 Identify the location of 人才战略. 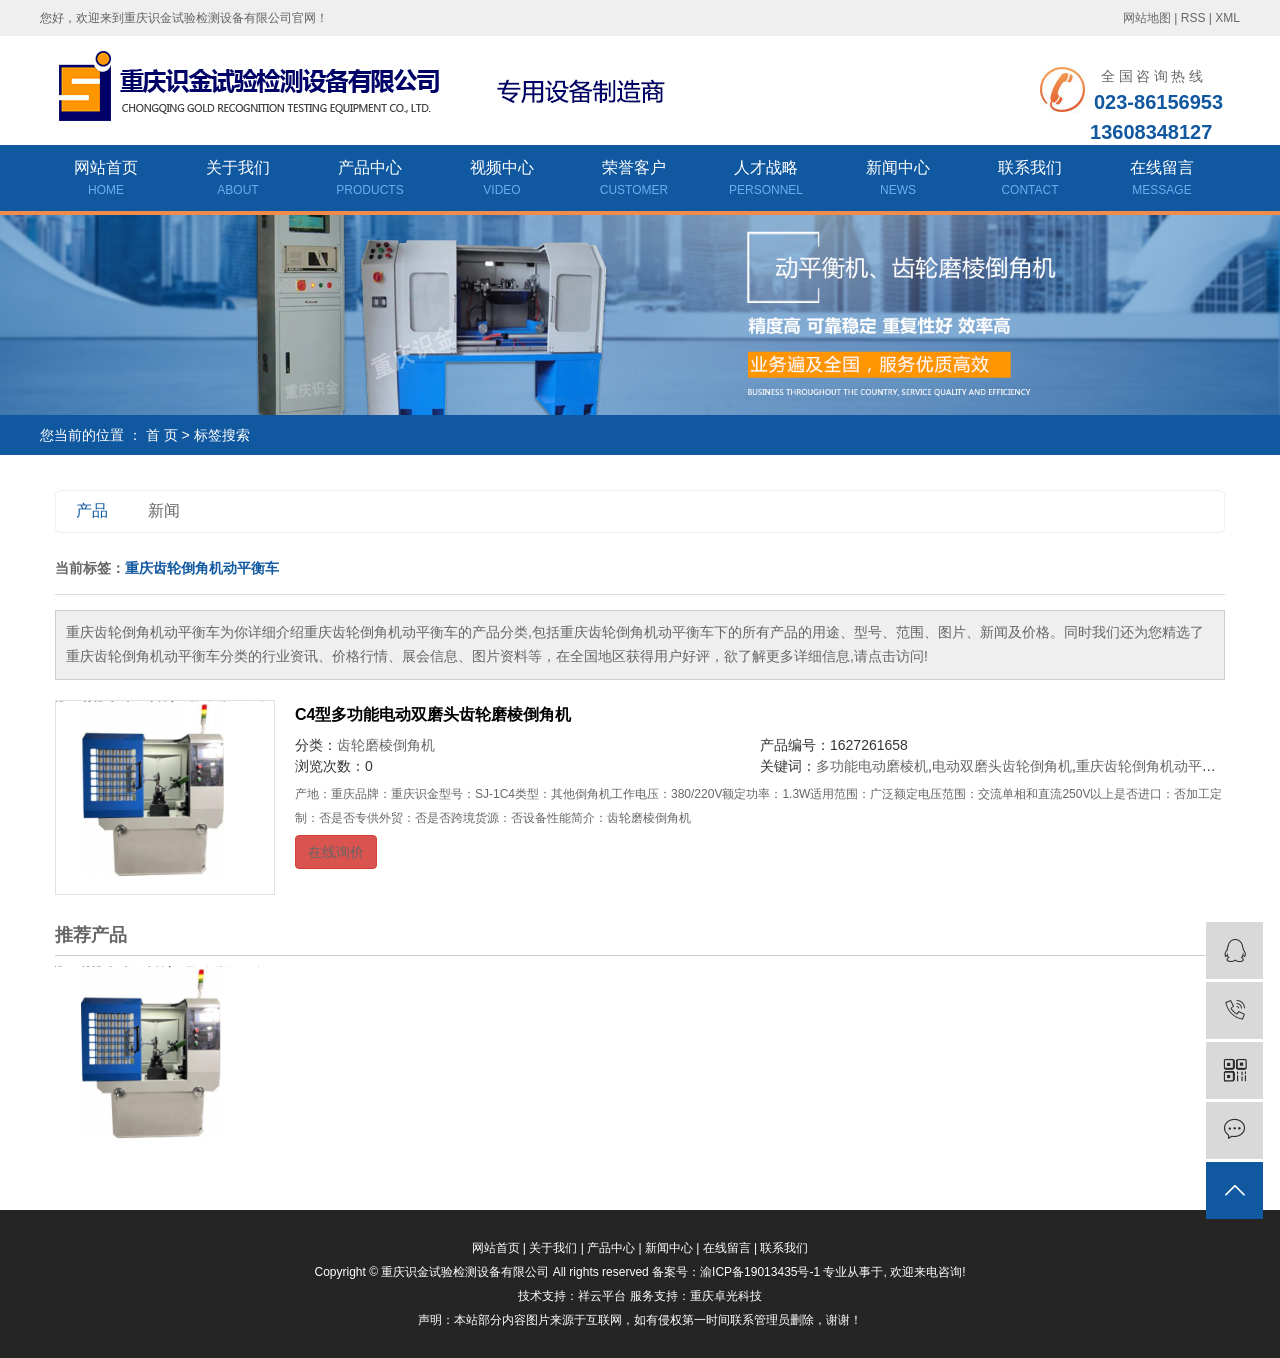
(766, 180).